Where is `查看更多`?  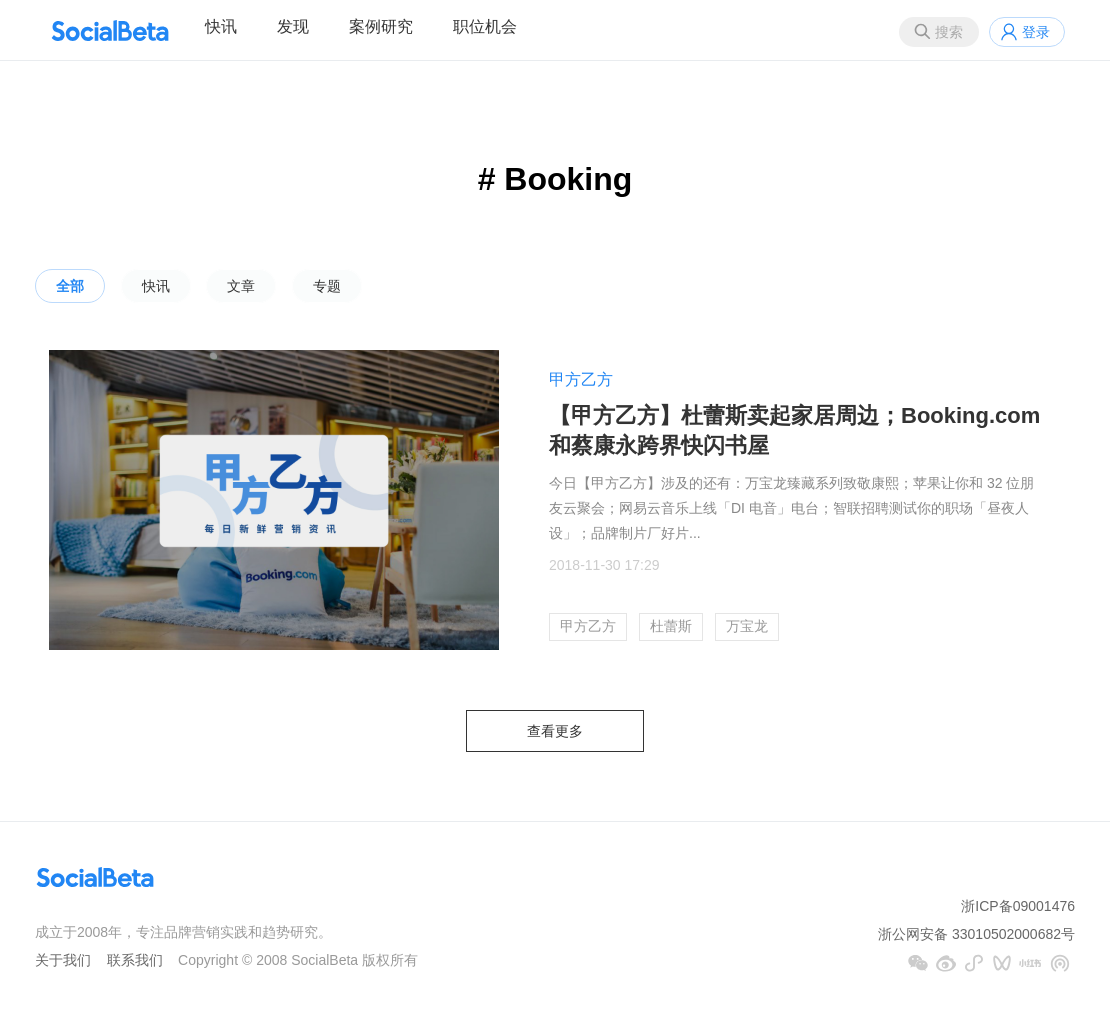 查看更多 is located at coordinates (555, 731).